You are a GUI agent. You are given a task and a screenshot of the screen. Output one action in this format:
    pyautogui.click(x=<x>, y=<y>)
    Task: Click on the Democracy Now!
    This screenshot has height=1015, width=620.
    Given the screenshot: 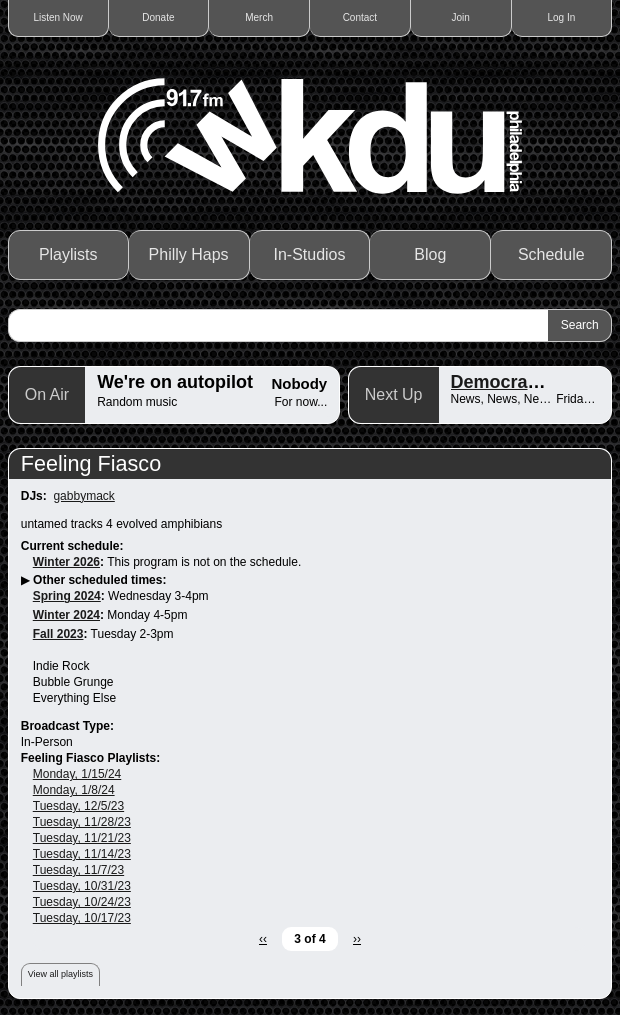 What is the action you would take?
    pyautogui.click(x=524, y=382)
    